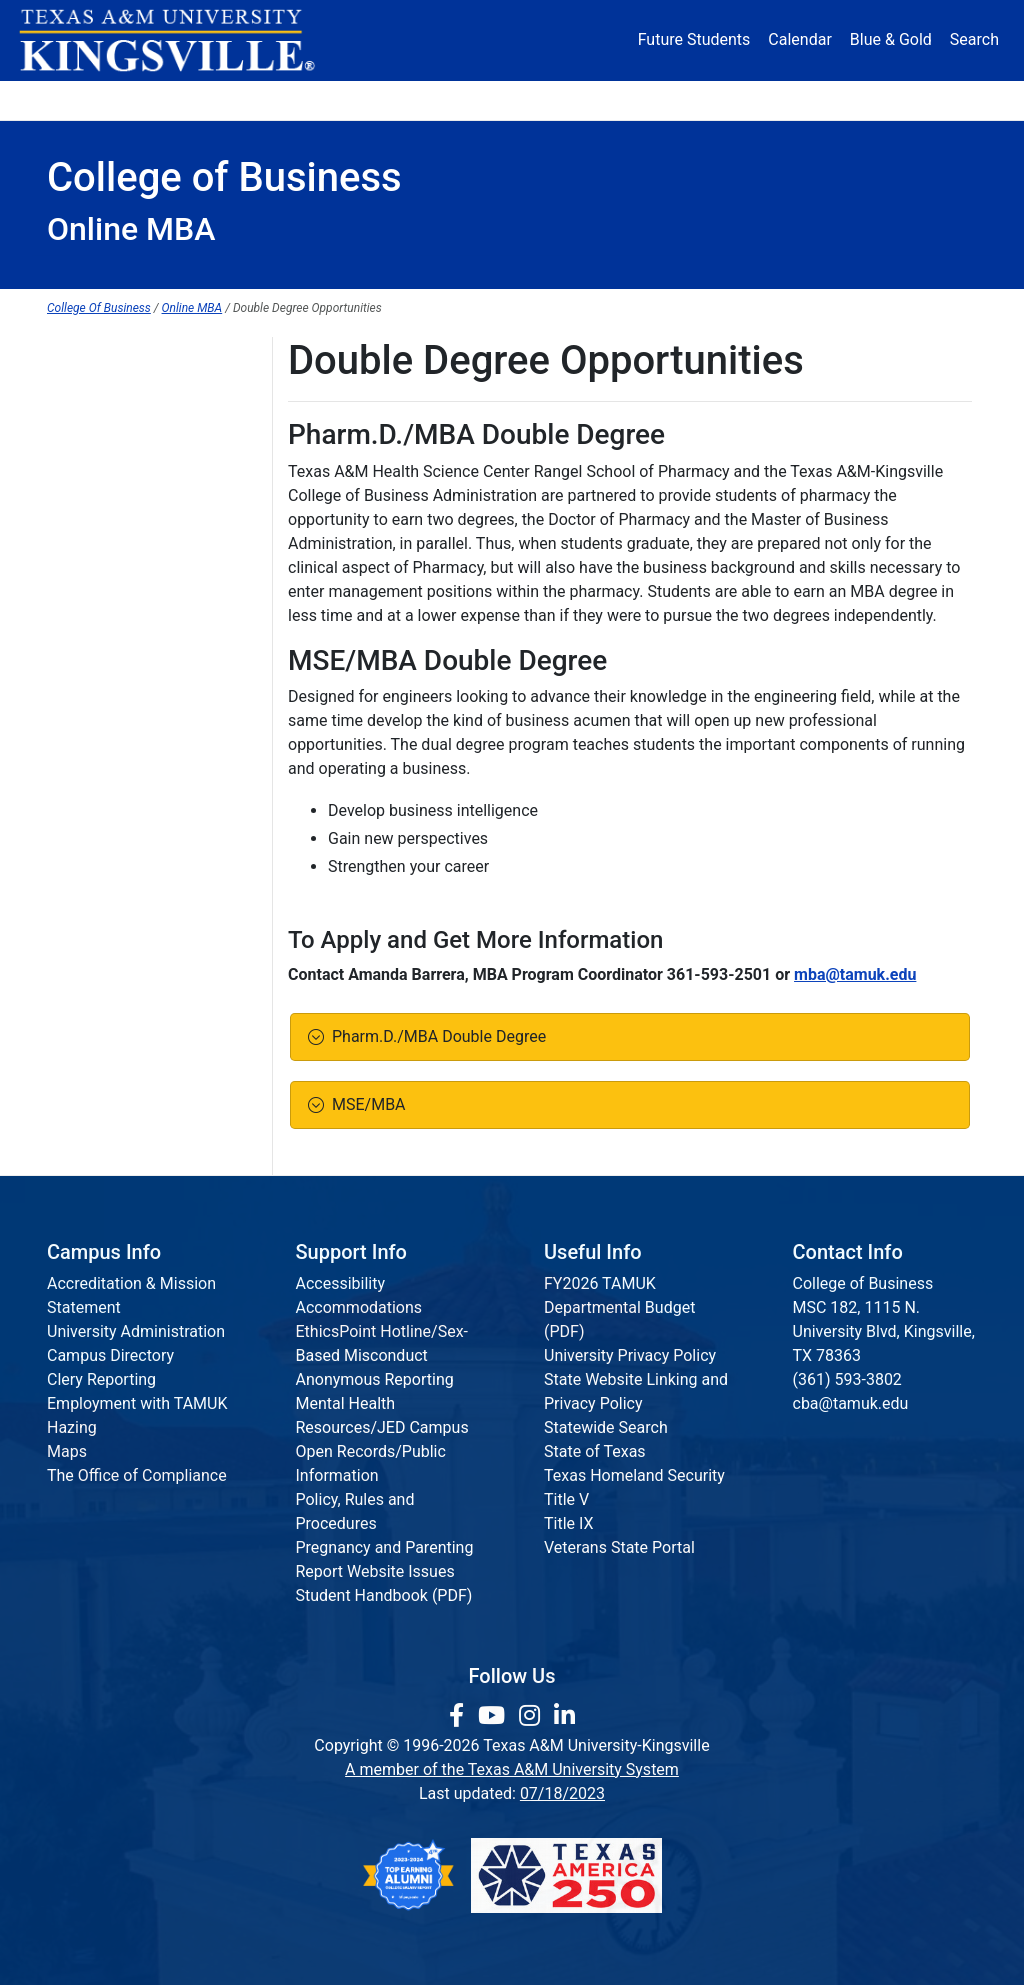 This screenshot has height=1985, width=1024. What do you see at coordinates (606, 1427) in the screenshot?
I see `Statewide Search` at bounding box center [606, 1427].